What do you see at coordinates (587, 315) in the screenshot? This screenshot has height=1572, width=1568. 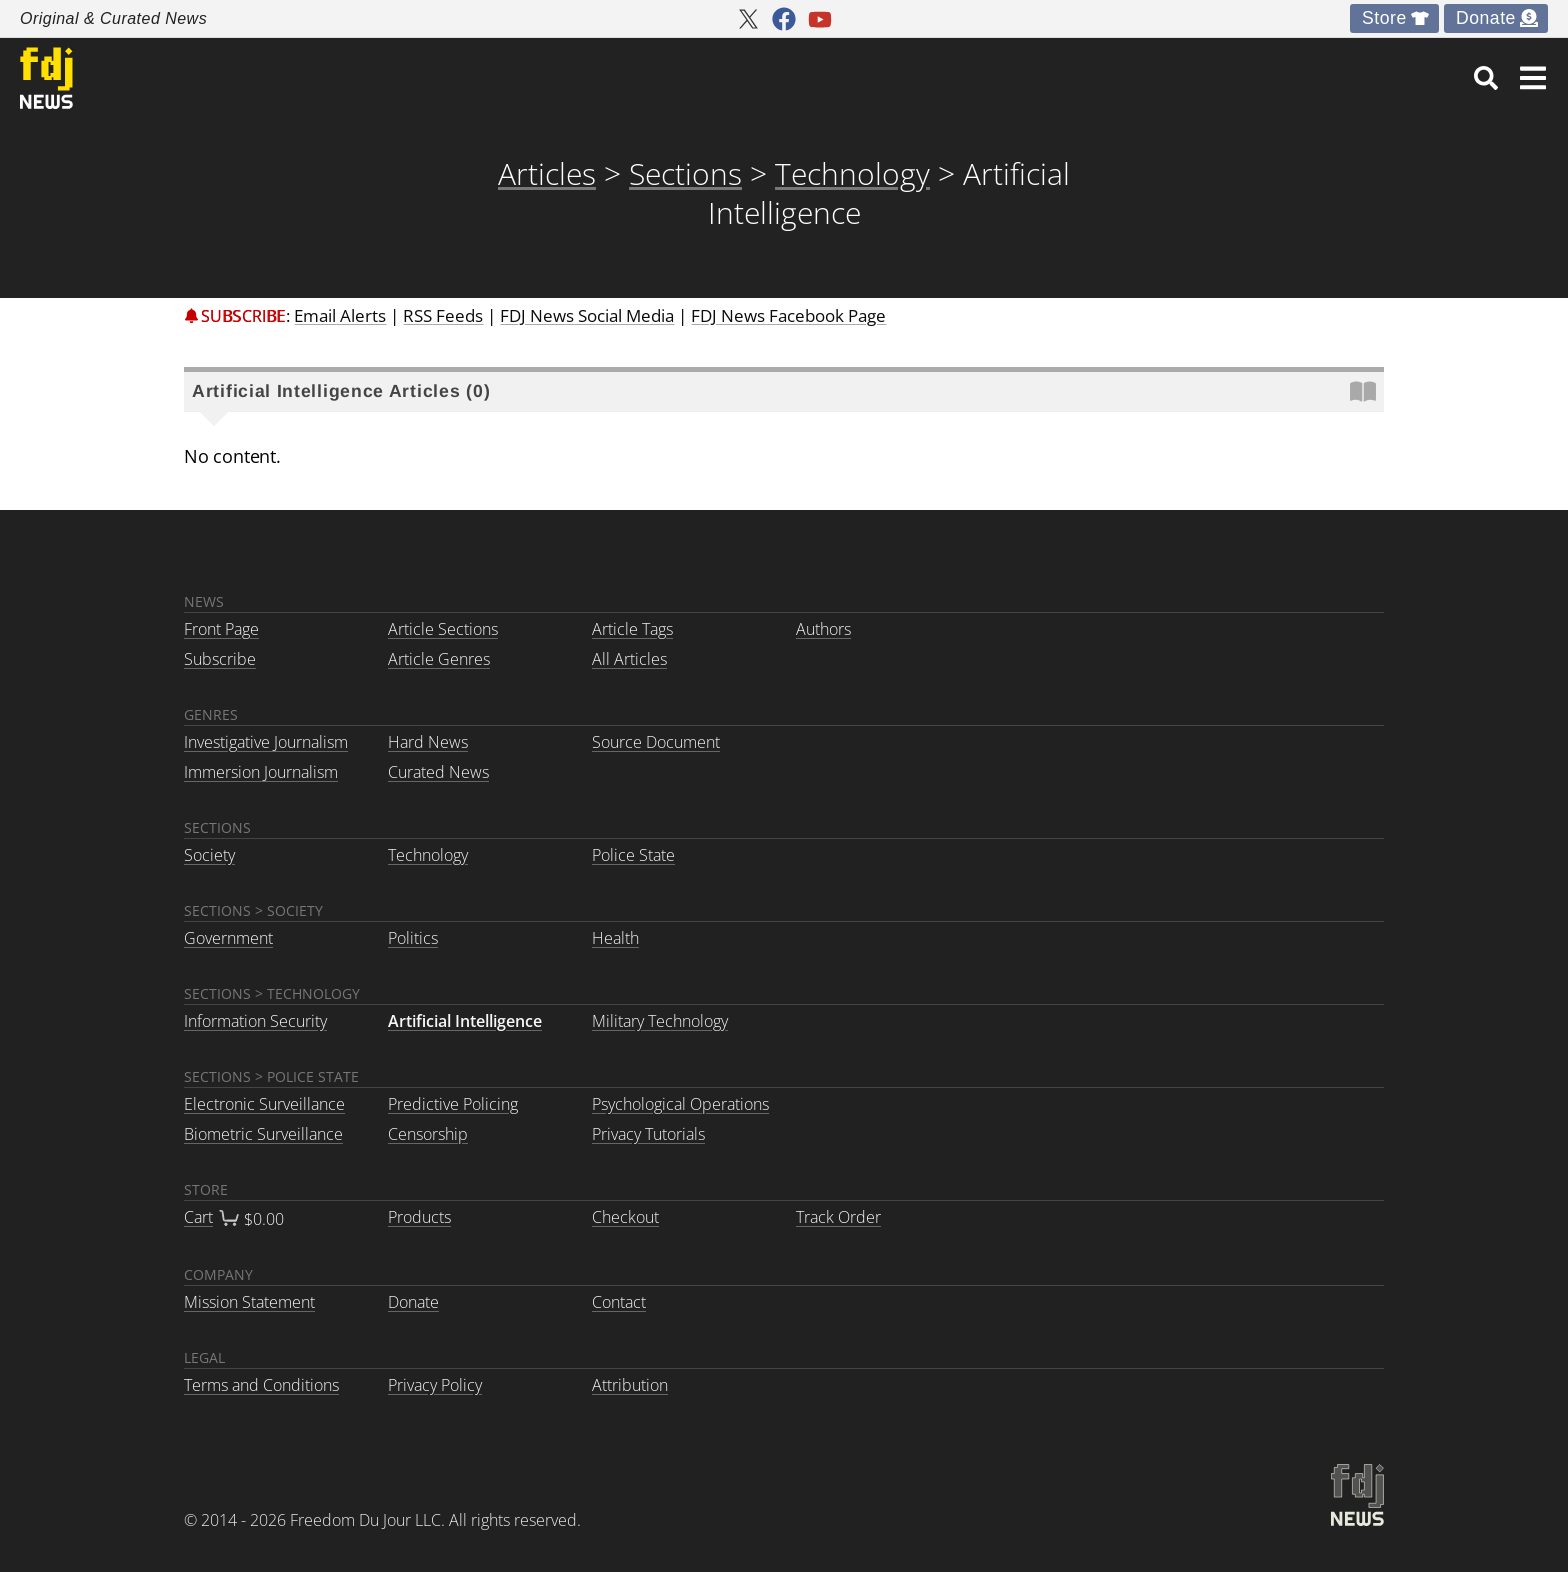 I see `Social Media [link]` at bounding box center [587, 315].